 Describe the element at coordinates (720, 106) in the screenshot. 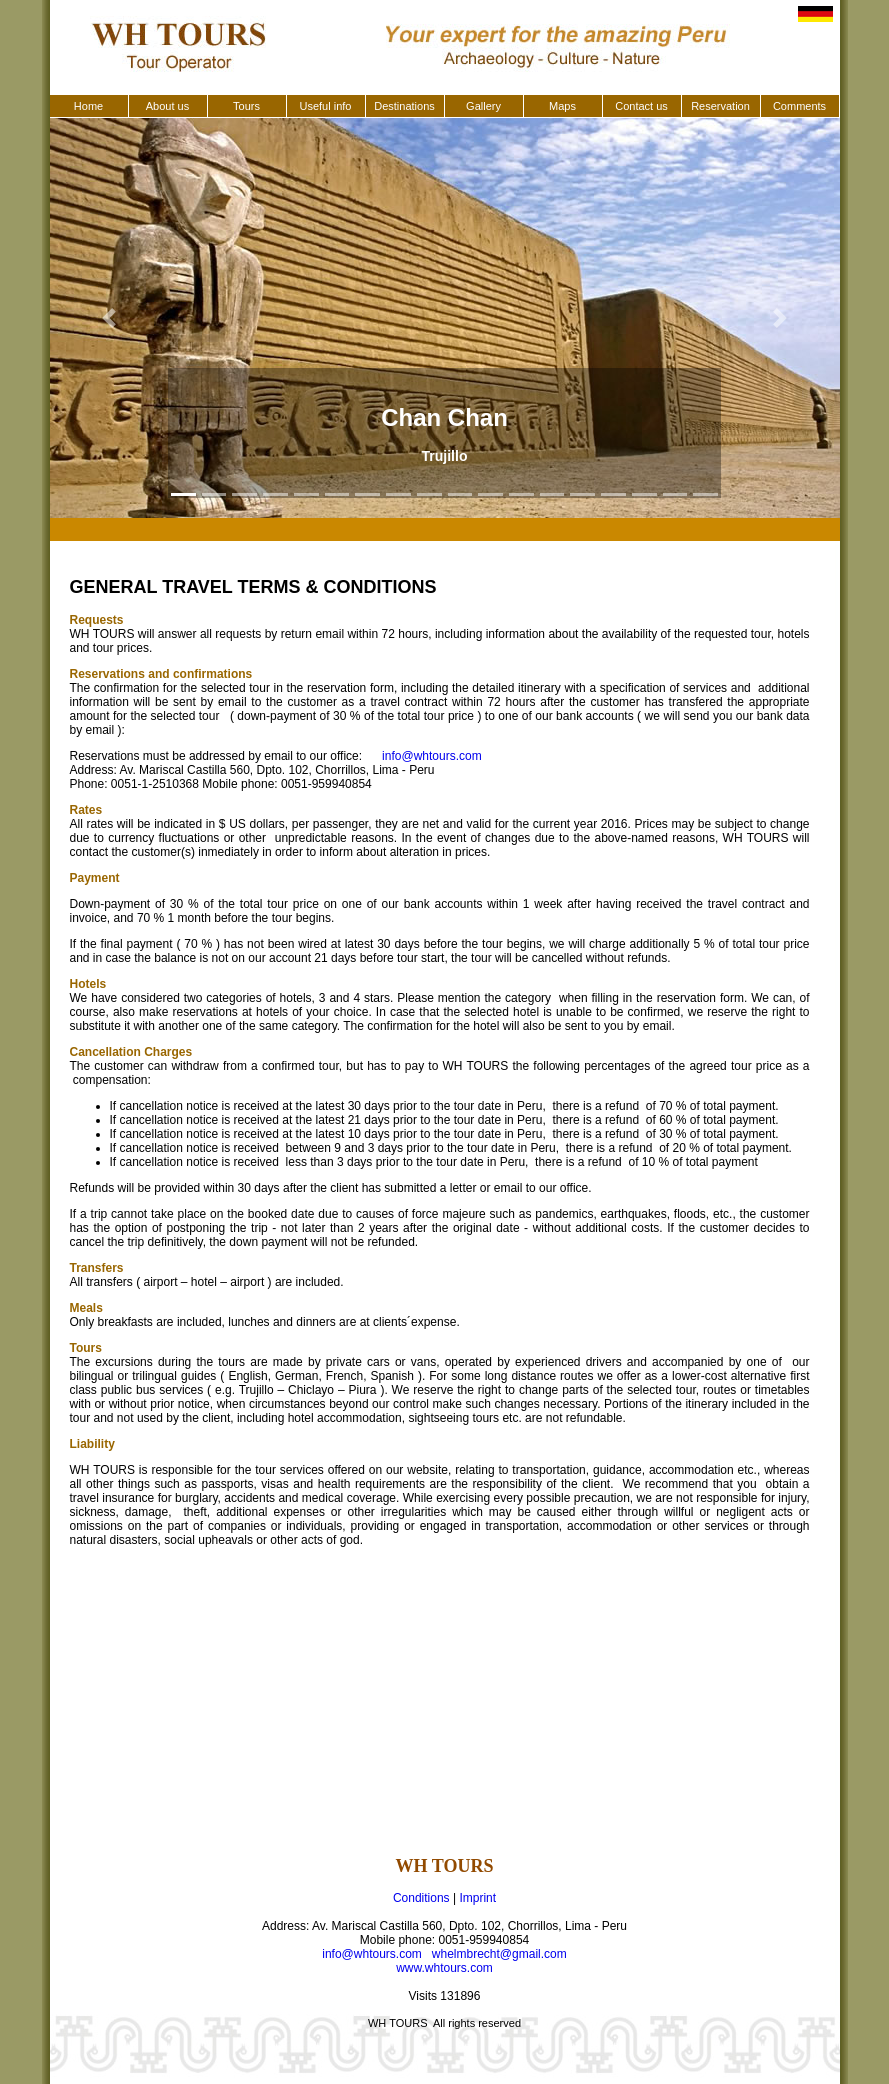

I see `Reservation` at that location.